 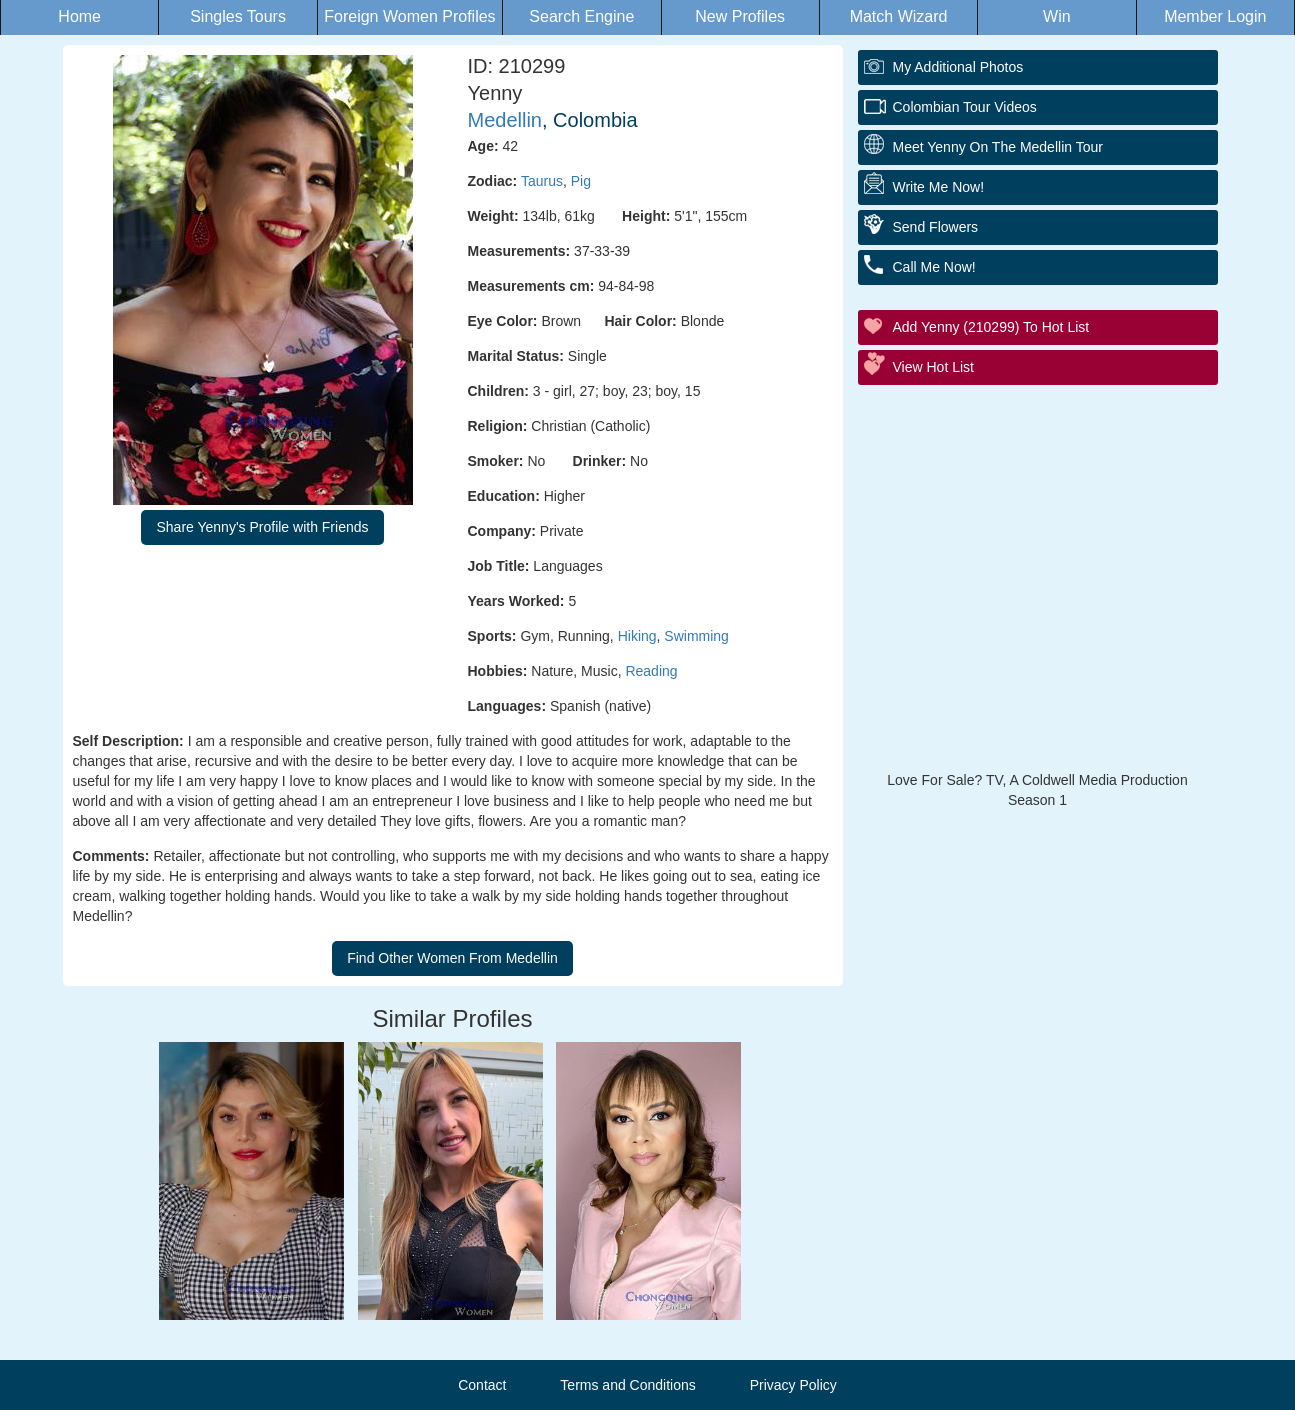 What do you see at coordinates (262, 527) in the screenshot?
I see `Share Yenny's Profile with Friends` at bounding box center [262, 527].